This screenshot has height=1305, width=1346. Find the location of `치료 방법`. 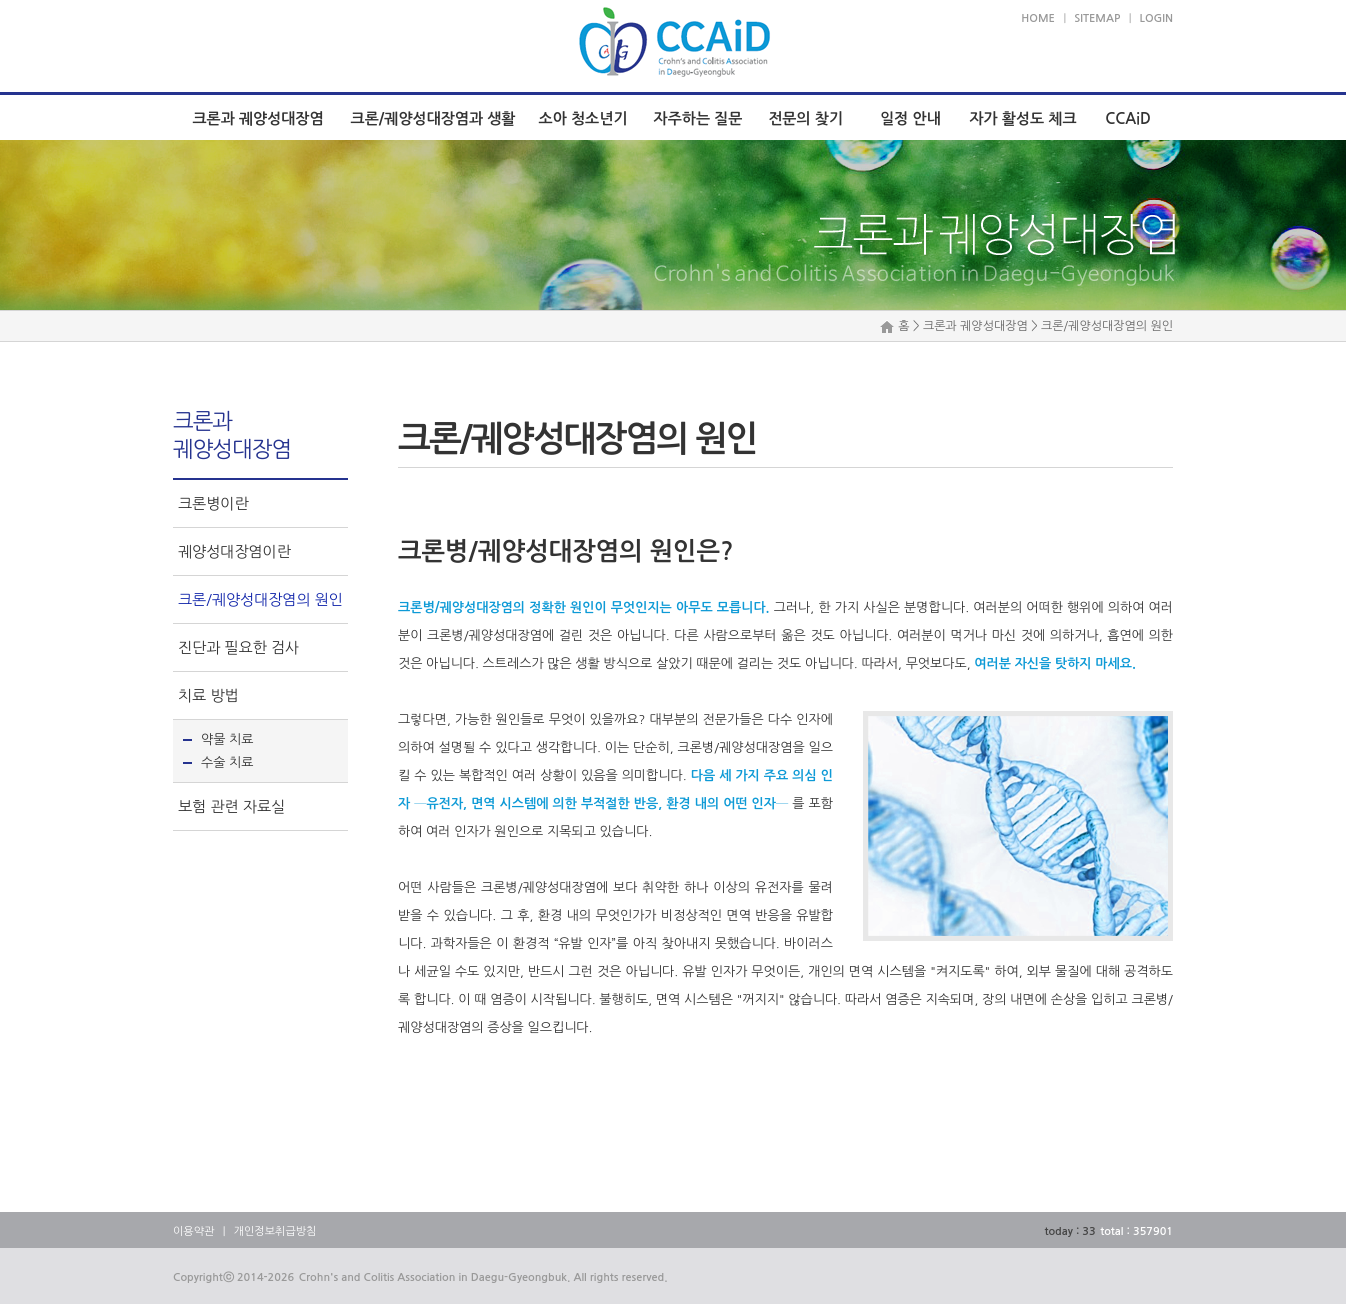

치료 방법 is located at coordinates (208, 695).